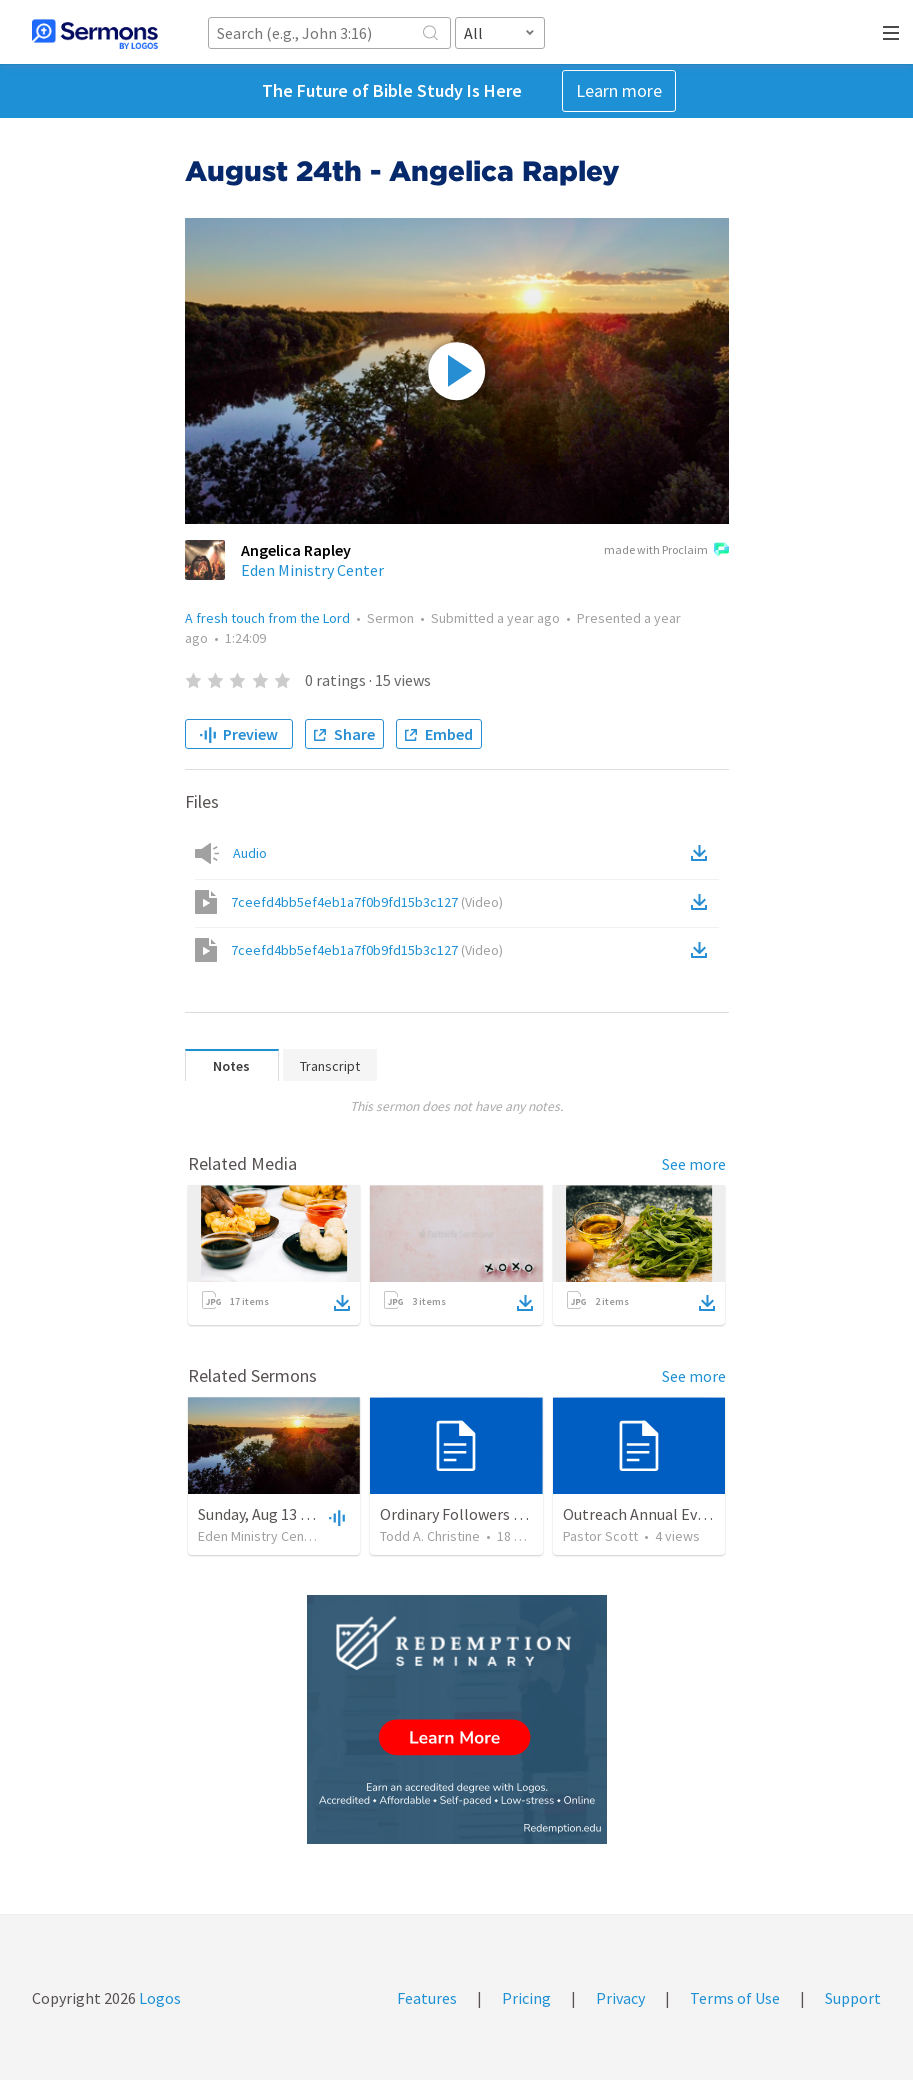 This screenshot has height=2080, width=913. Describe the element at coordinates (267, 618) in the screenshot. I see `A fresh touch from the Lord` at that location.